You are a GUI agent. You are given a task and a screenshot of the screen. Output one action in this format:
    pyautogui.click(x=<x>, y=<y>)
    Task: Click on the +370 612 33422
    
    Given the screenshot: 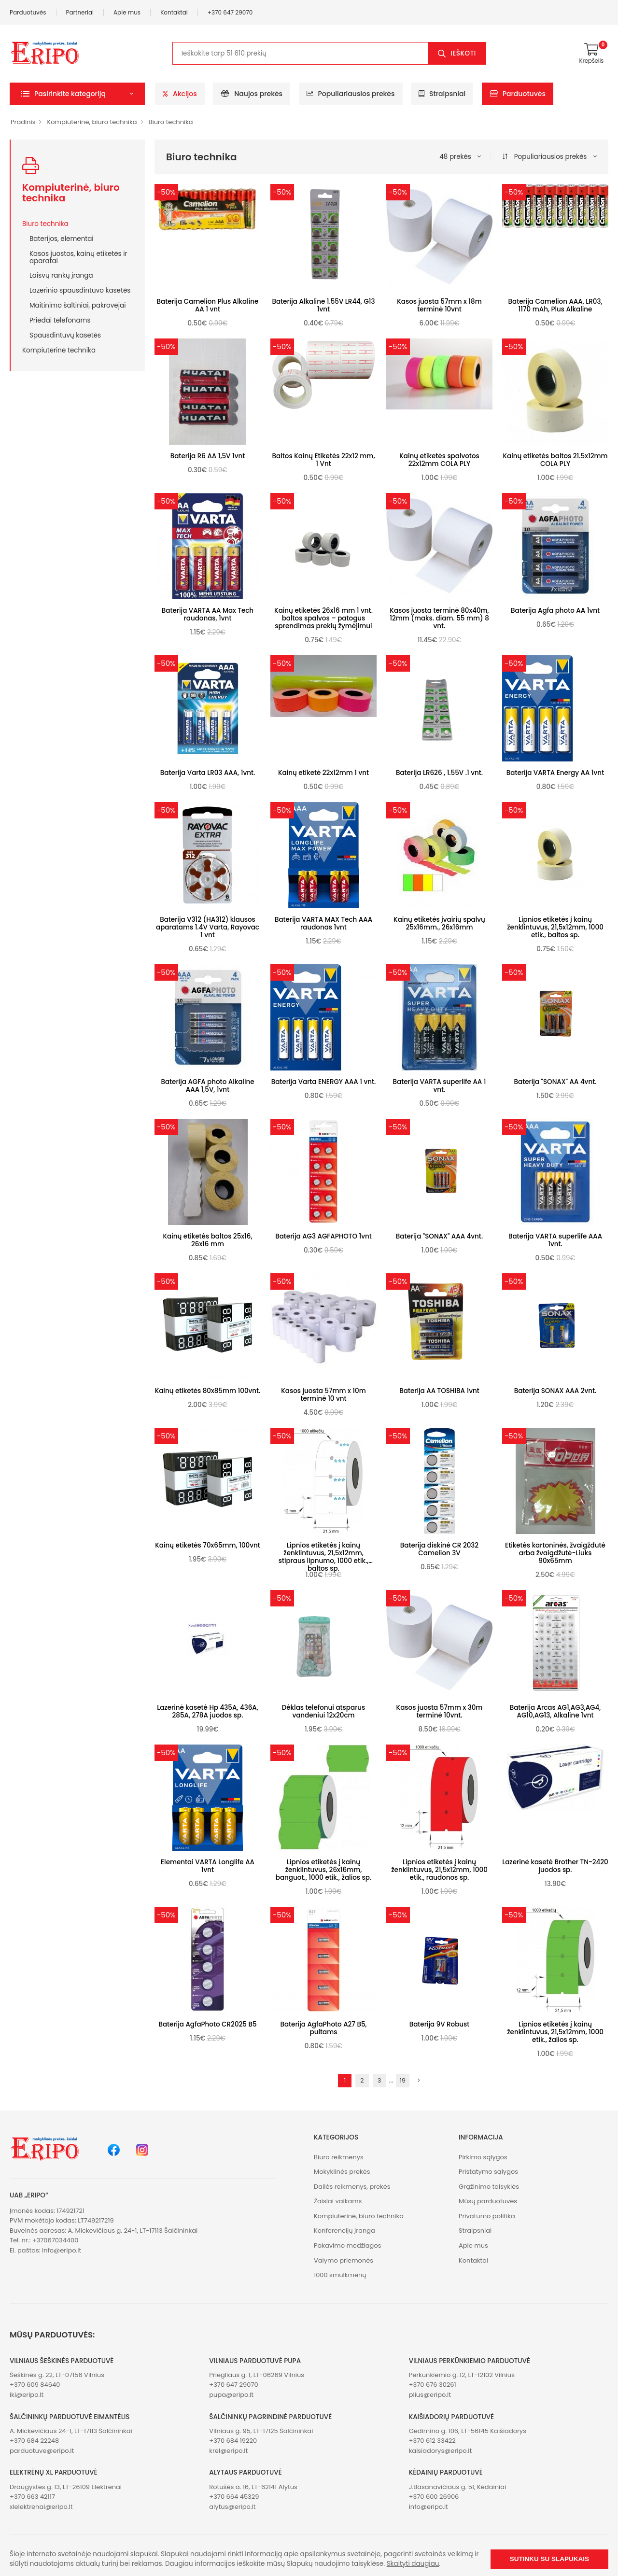 What is the action you would take?
    pyautogui.click(x=432, y=2440)
    